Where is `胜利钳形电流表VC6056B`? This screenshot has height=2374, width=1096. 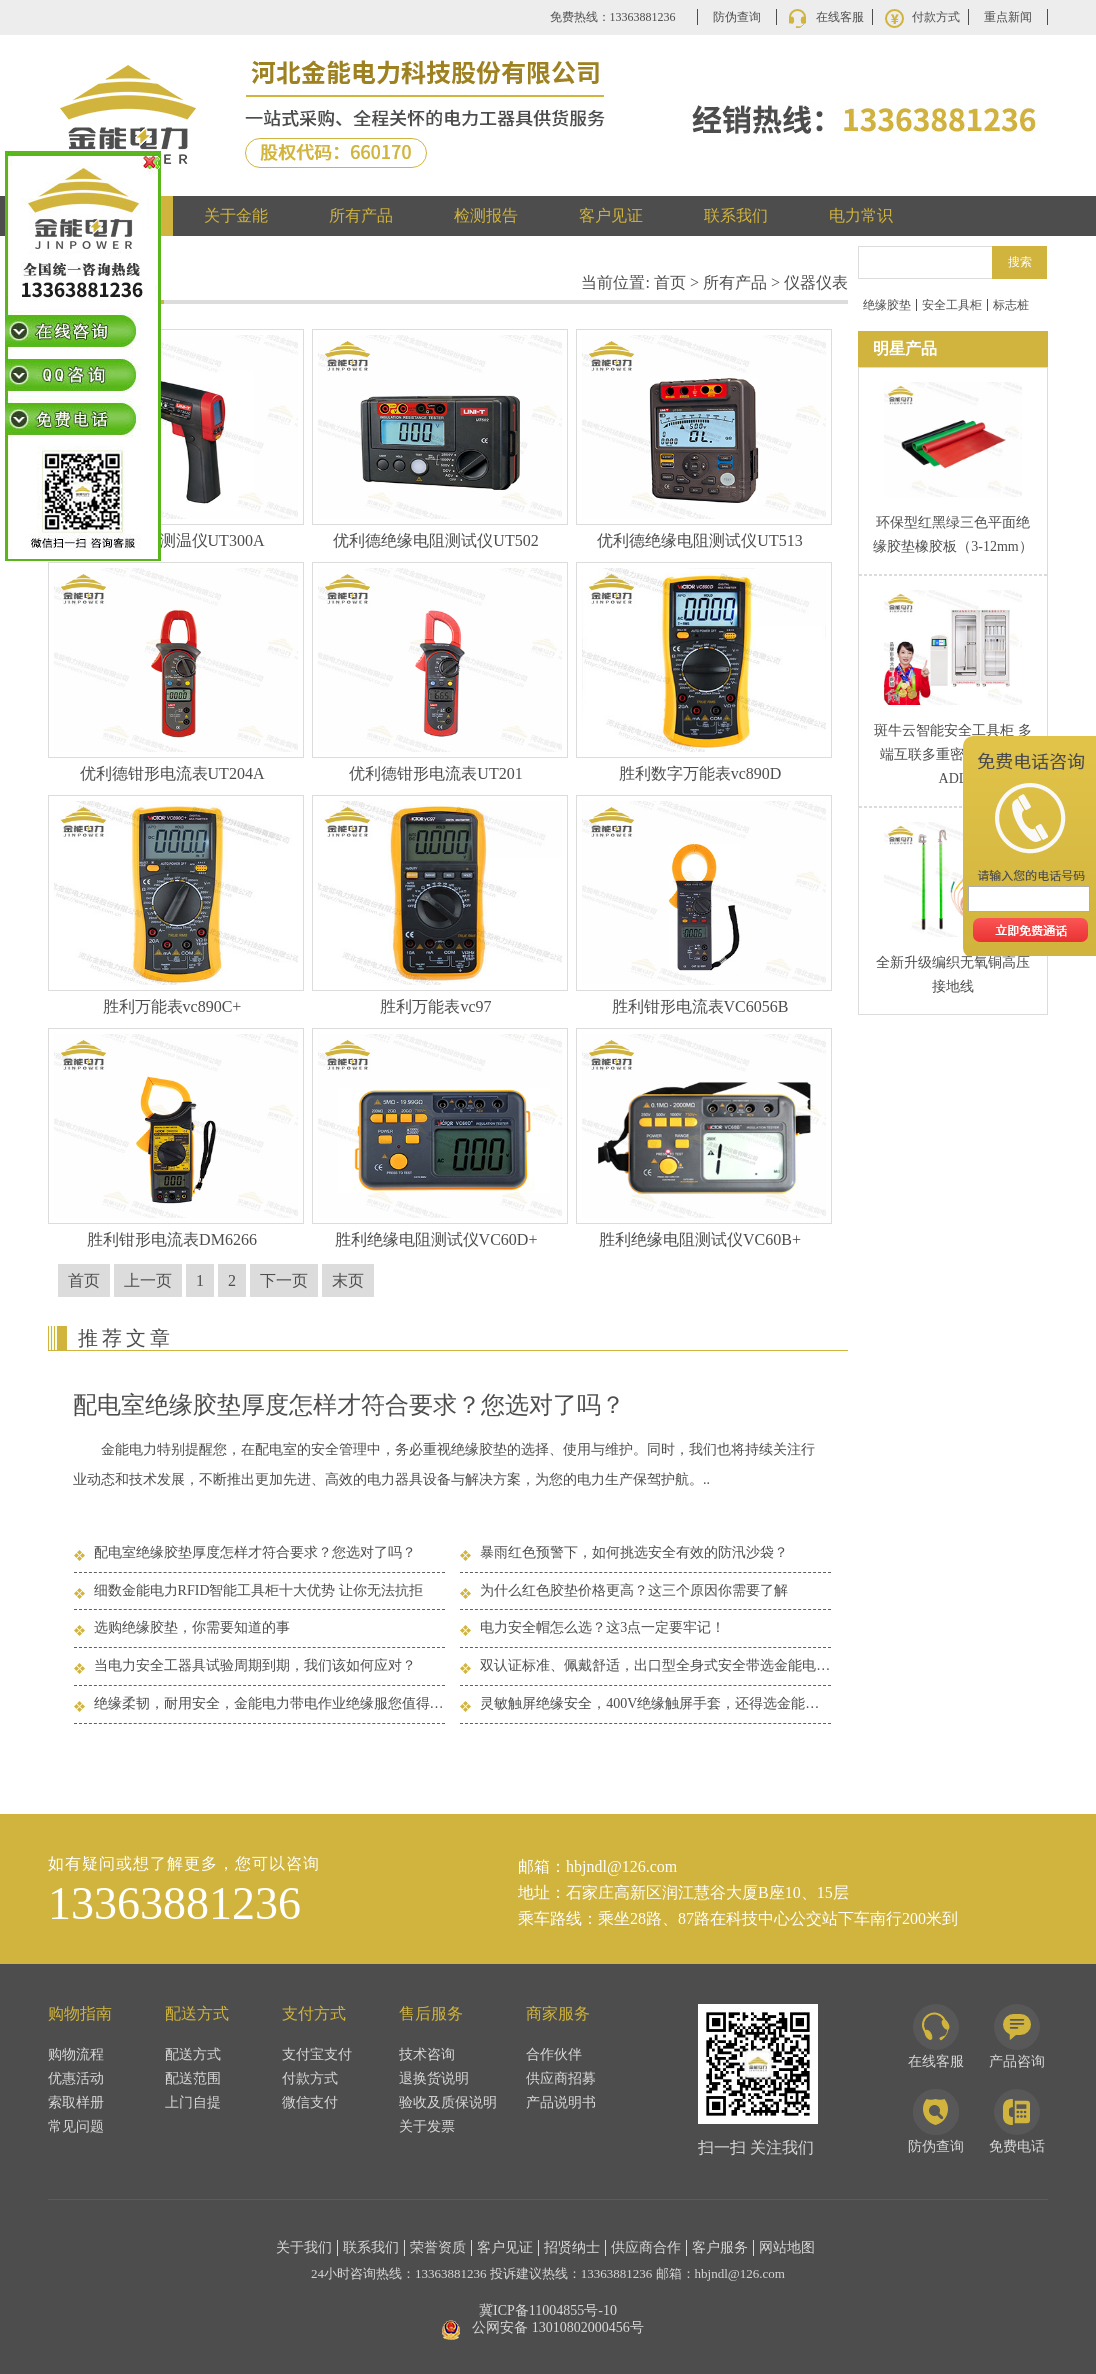 胜利钳形电流表VC6056B is located at coordinates (700, 1006).